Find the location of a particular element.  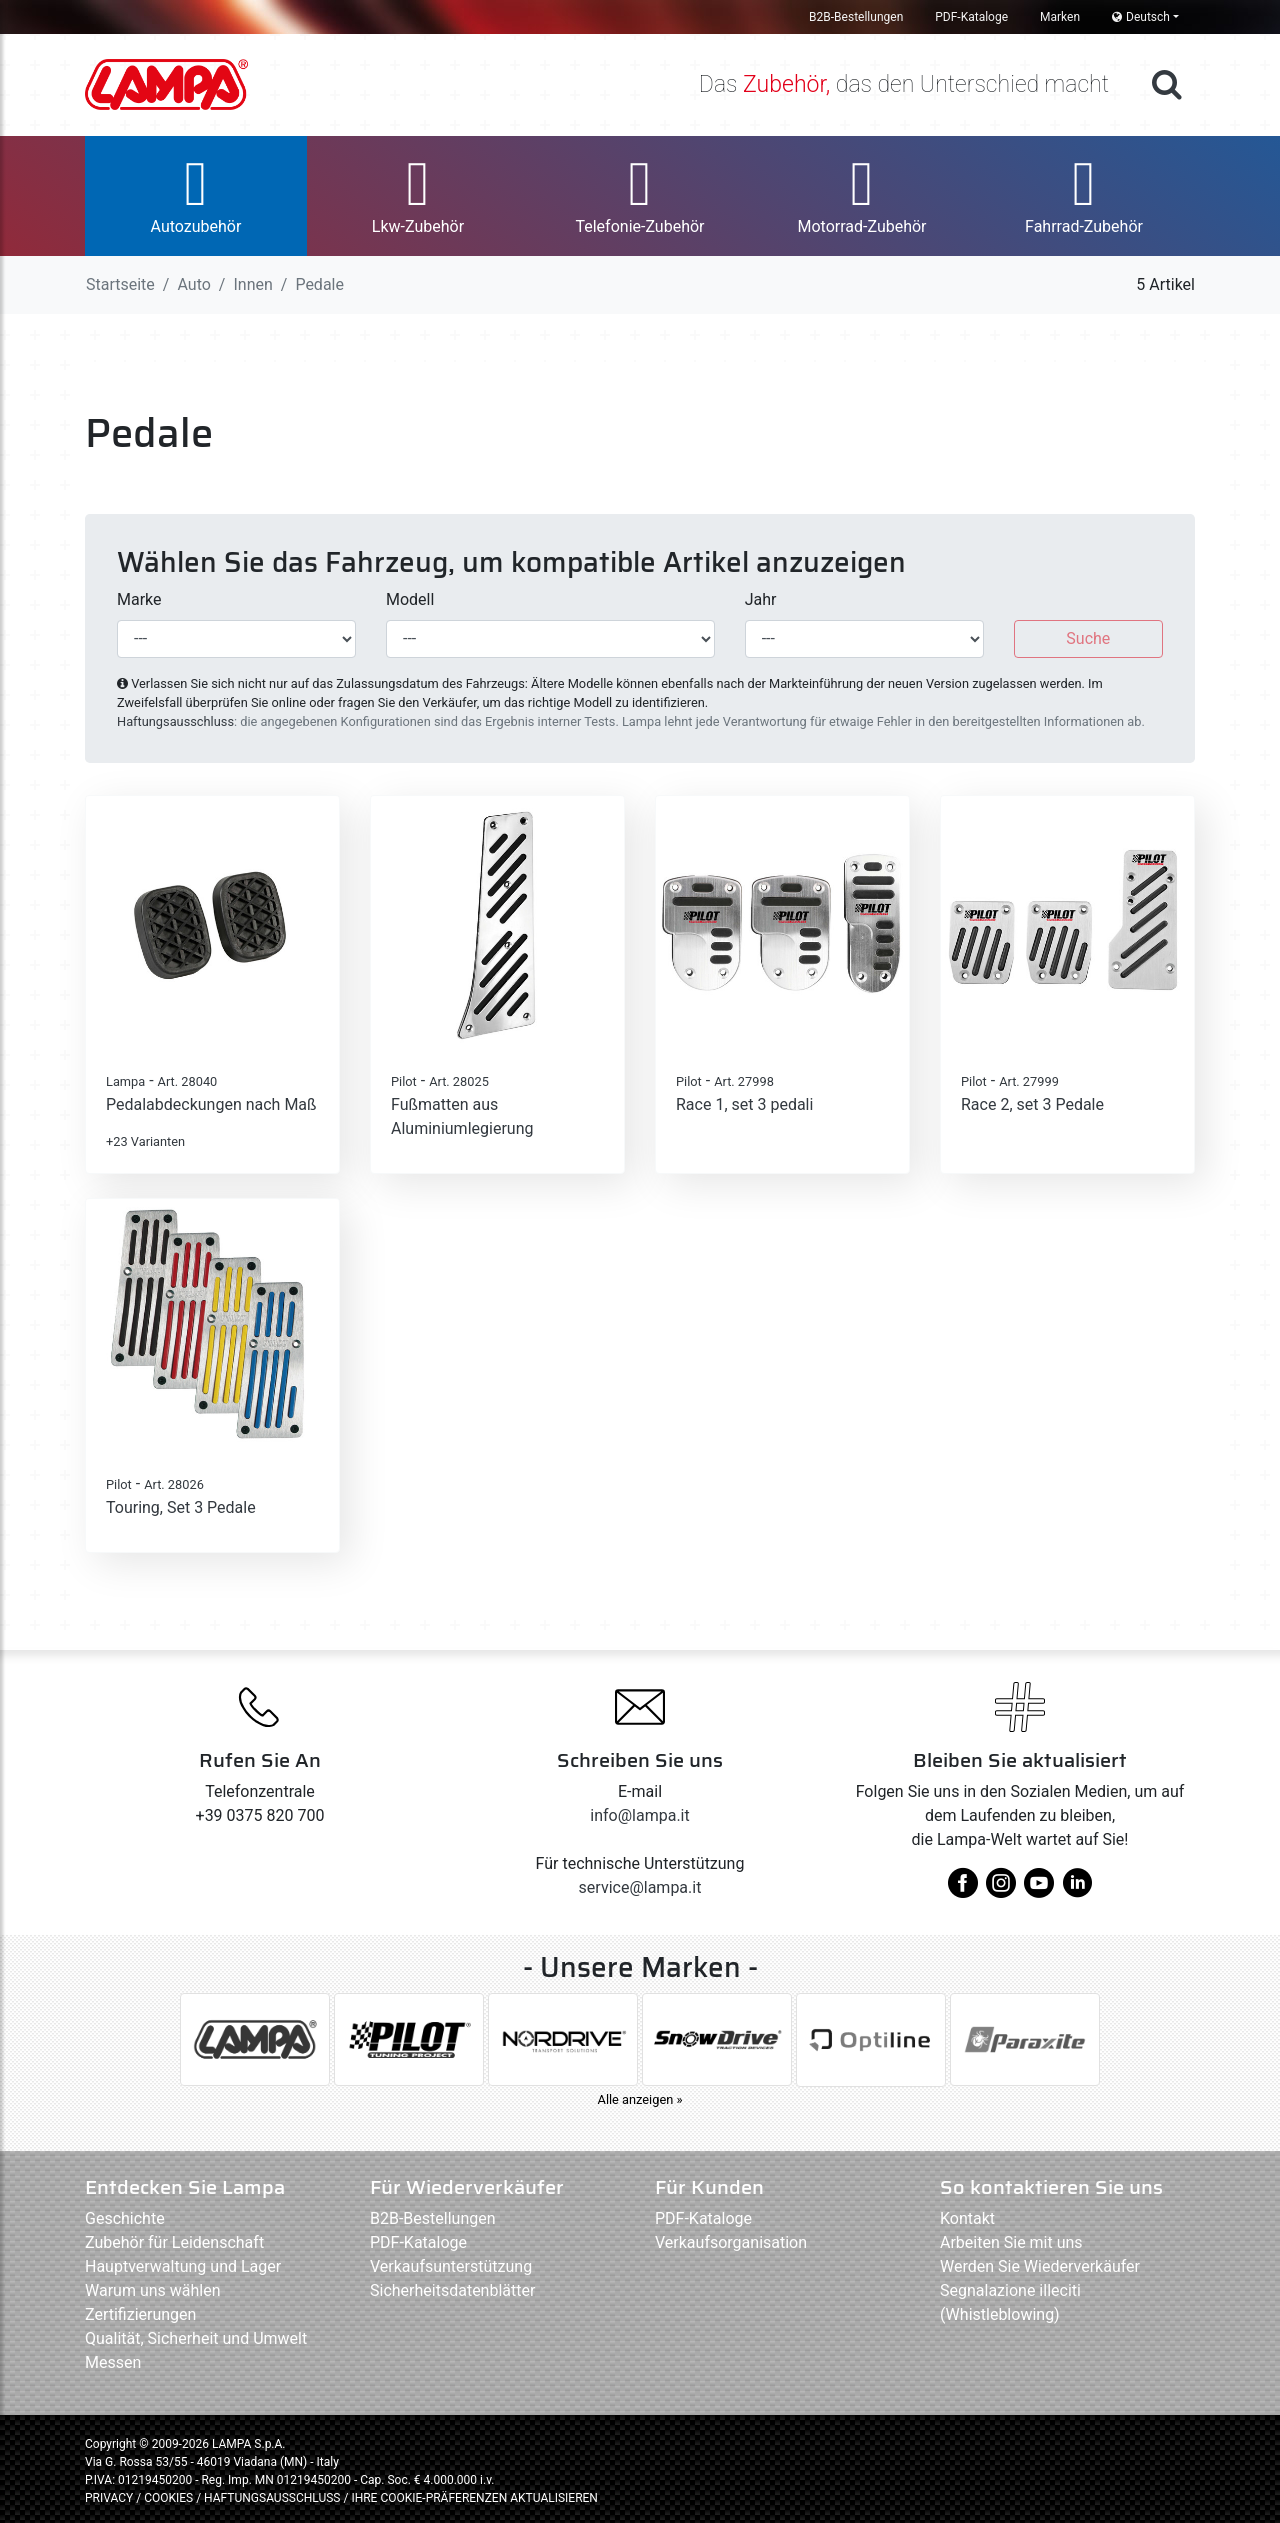

Suche is located at coordinates (1088, 638).